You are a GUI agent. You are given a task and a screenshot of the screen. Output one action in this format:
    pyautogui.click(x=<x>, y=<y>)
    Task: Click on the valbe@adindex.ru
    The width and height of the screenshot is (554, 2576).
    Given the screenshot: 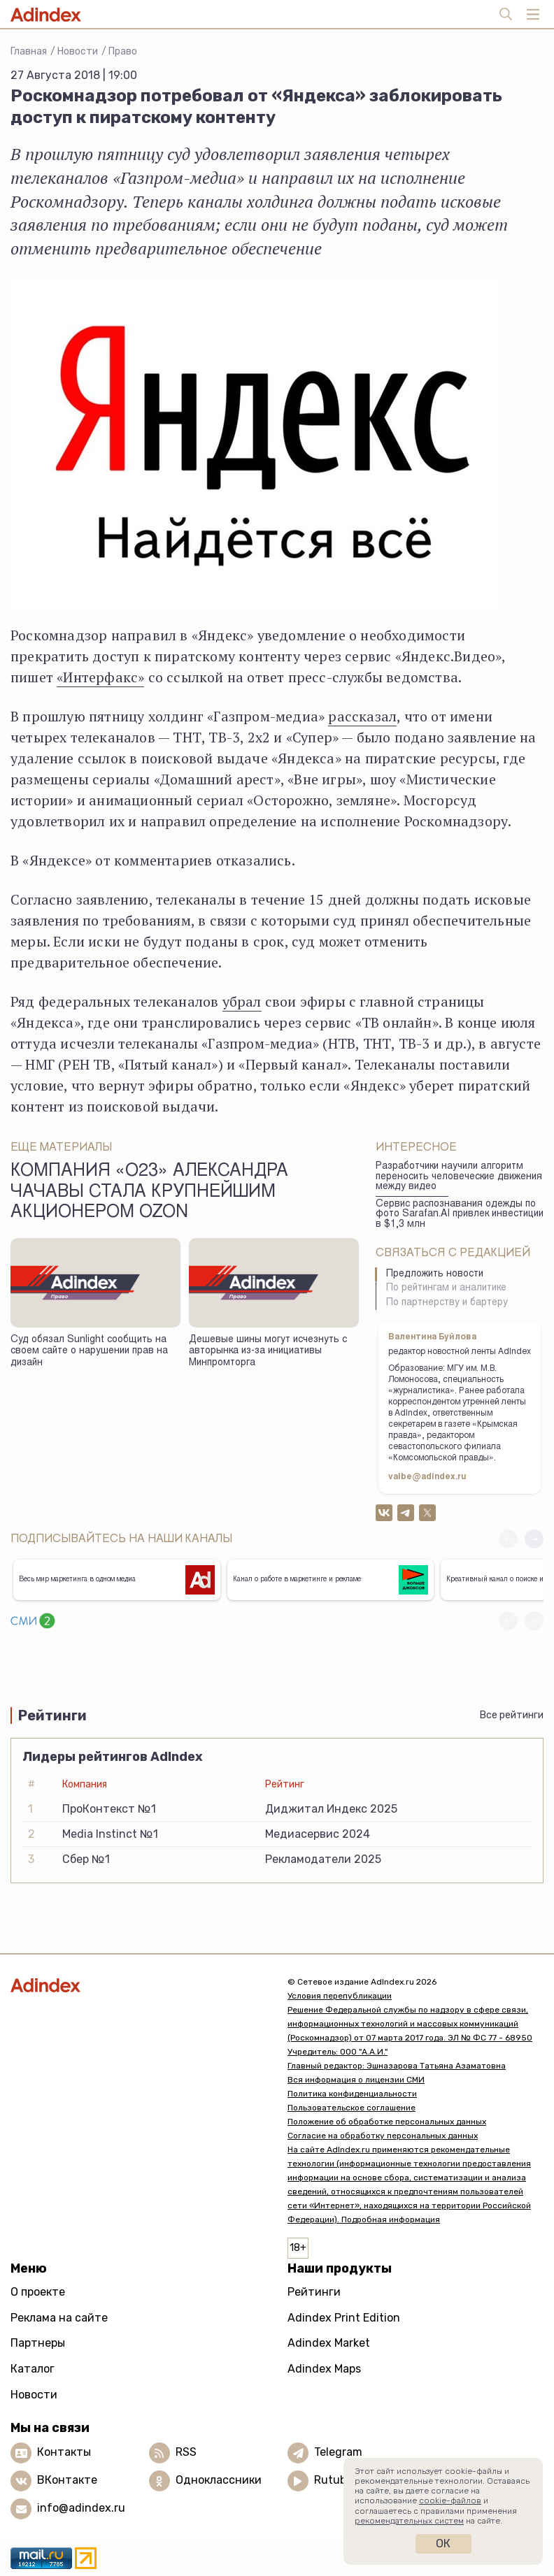 What is the action you would take?
    pyautogui.click(x=427, y=1477)
    